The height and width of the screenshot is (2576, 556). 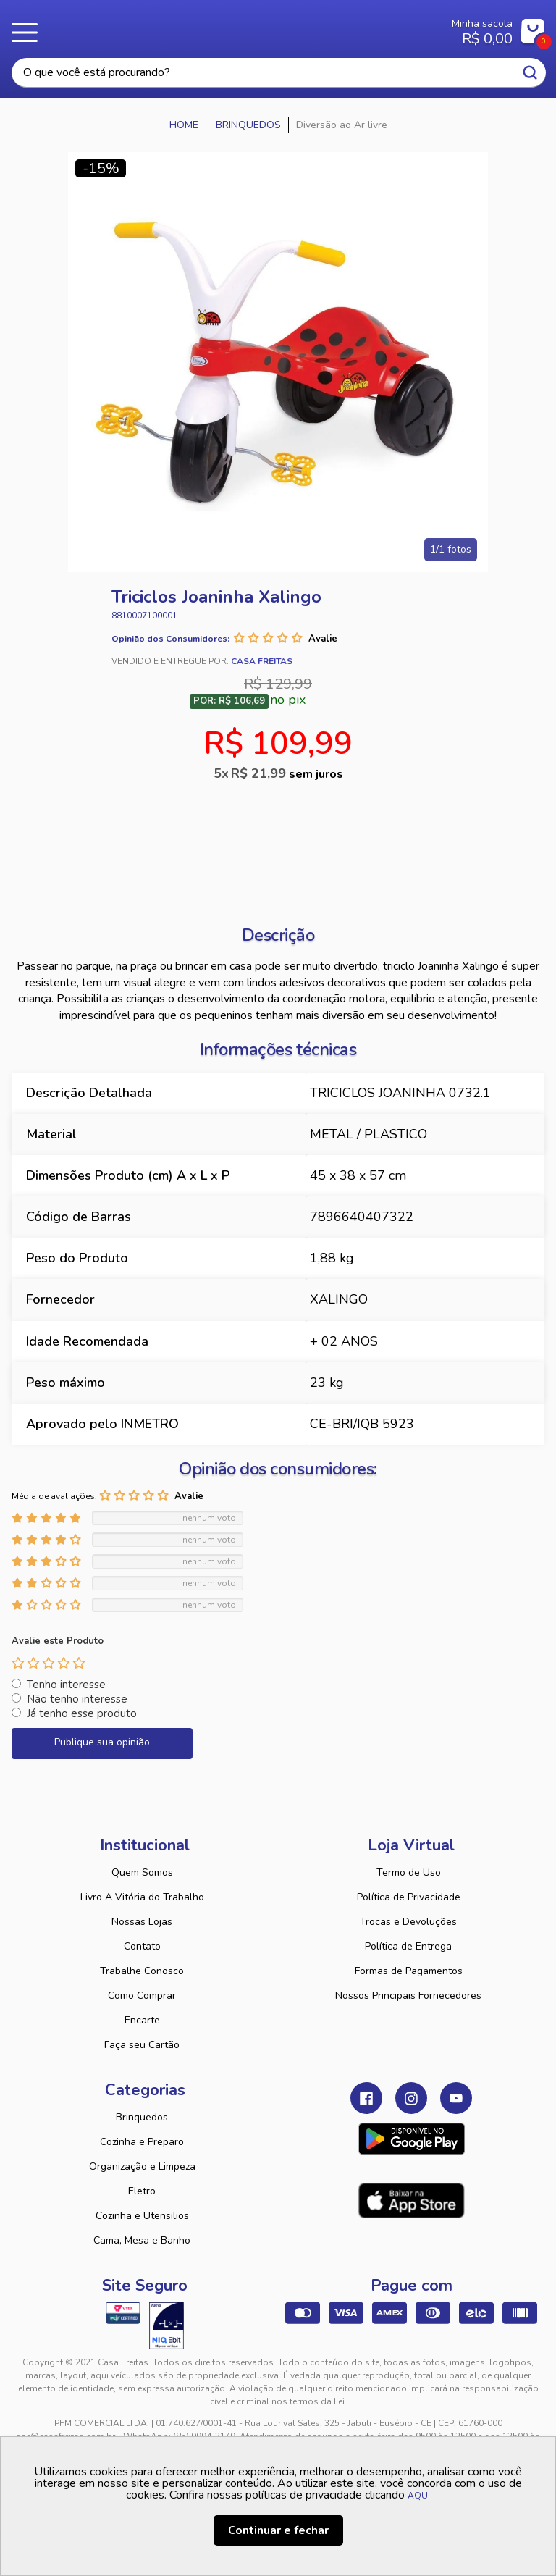 What do you see at coordinates (66, 1684) in the screenshot?
I see `Tenho interesse` at bounding box center [66, 1684].